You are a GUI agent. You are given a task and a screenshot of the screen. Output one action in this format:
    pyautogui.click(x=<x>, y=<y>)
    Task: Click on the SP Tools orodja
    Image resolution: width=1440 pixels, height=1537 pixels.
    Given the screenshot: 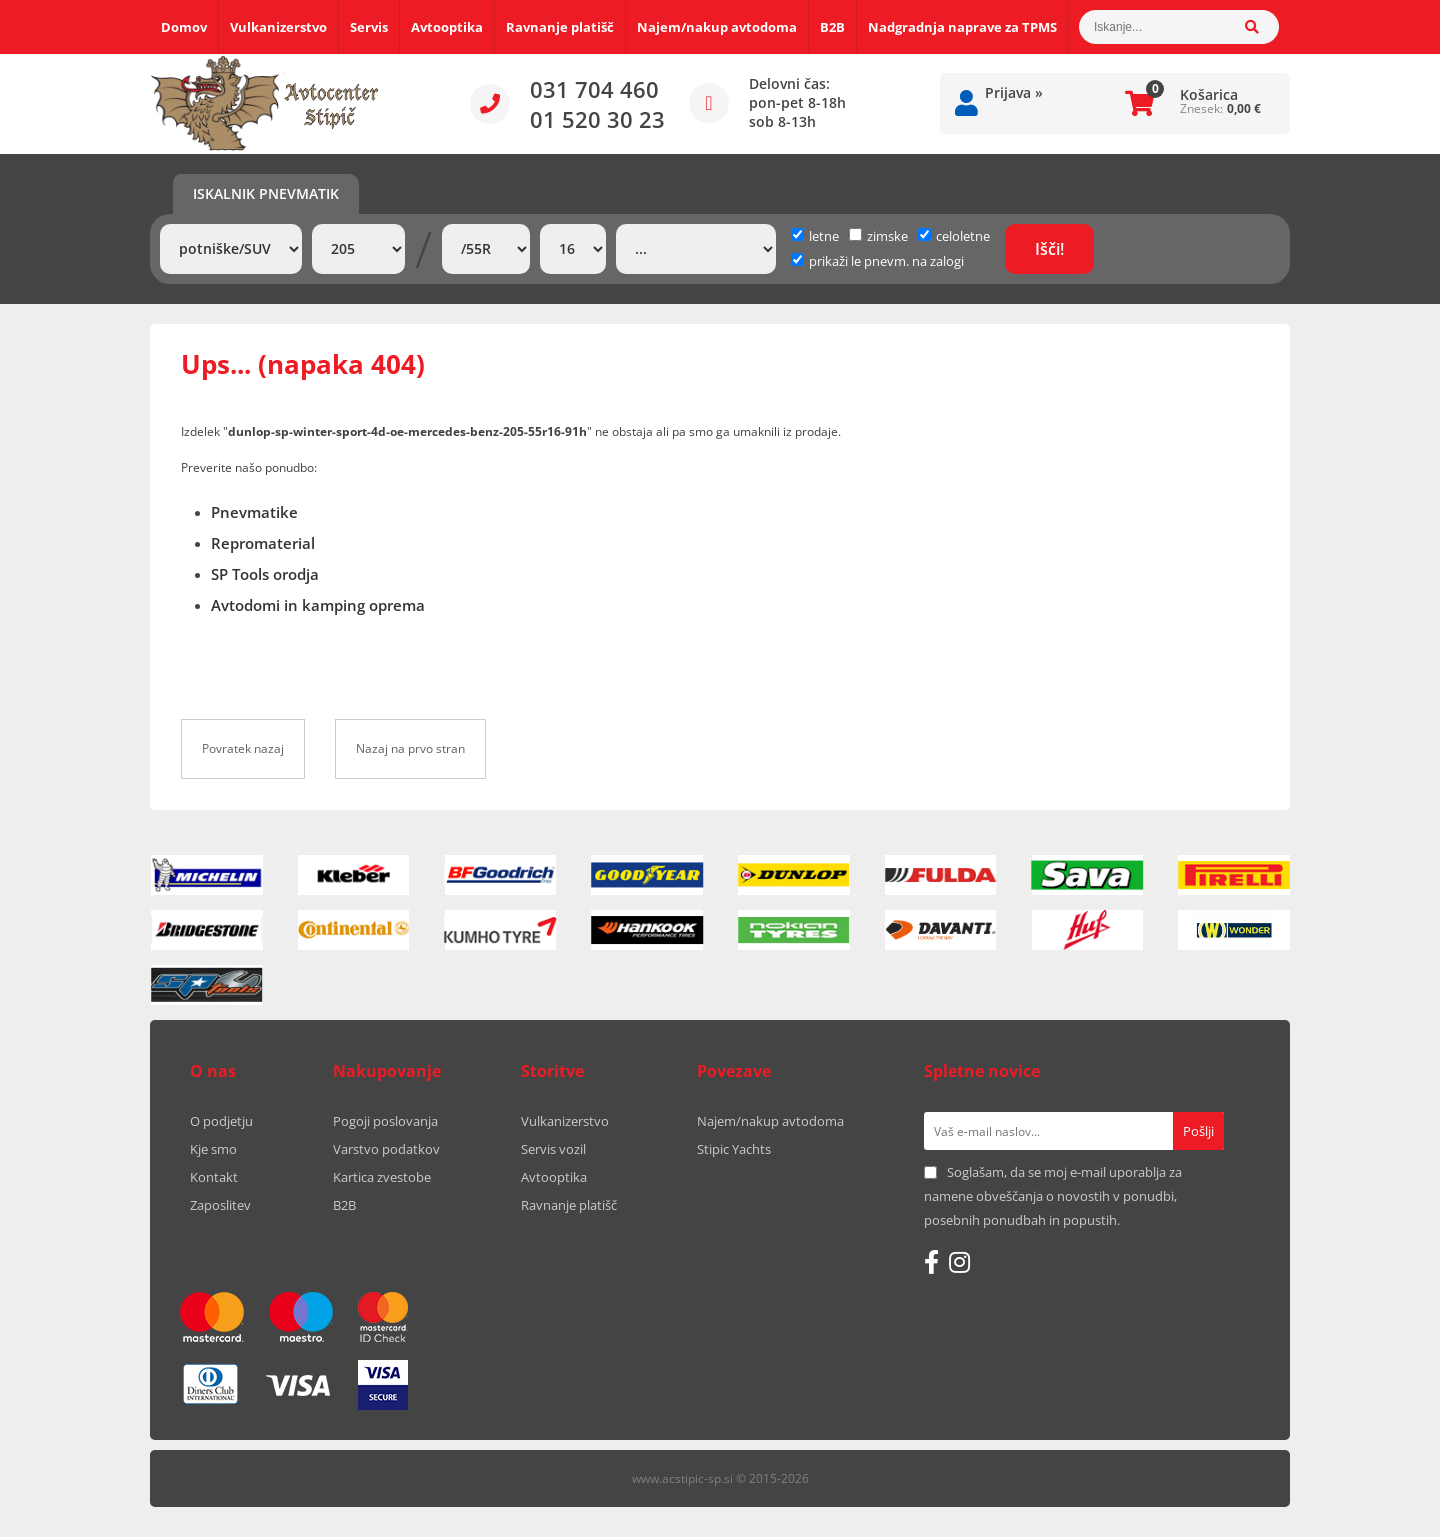 What is the action you would take?
    pyautogui.click(x=265, y=574)
    